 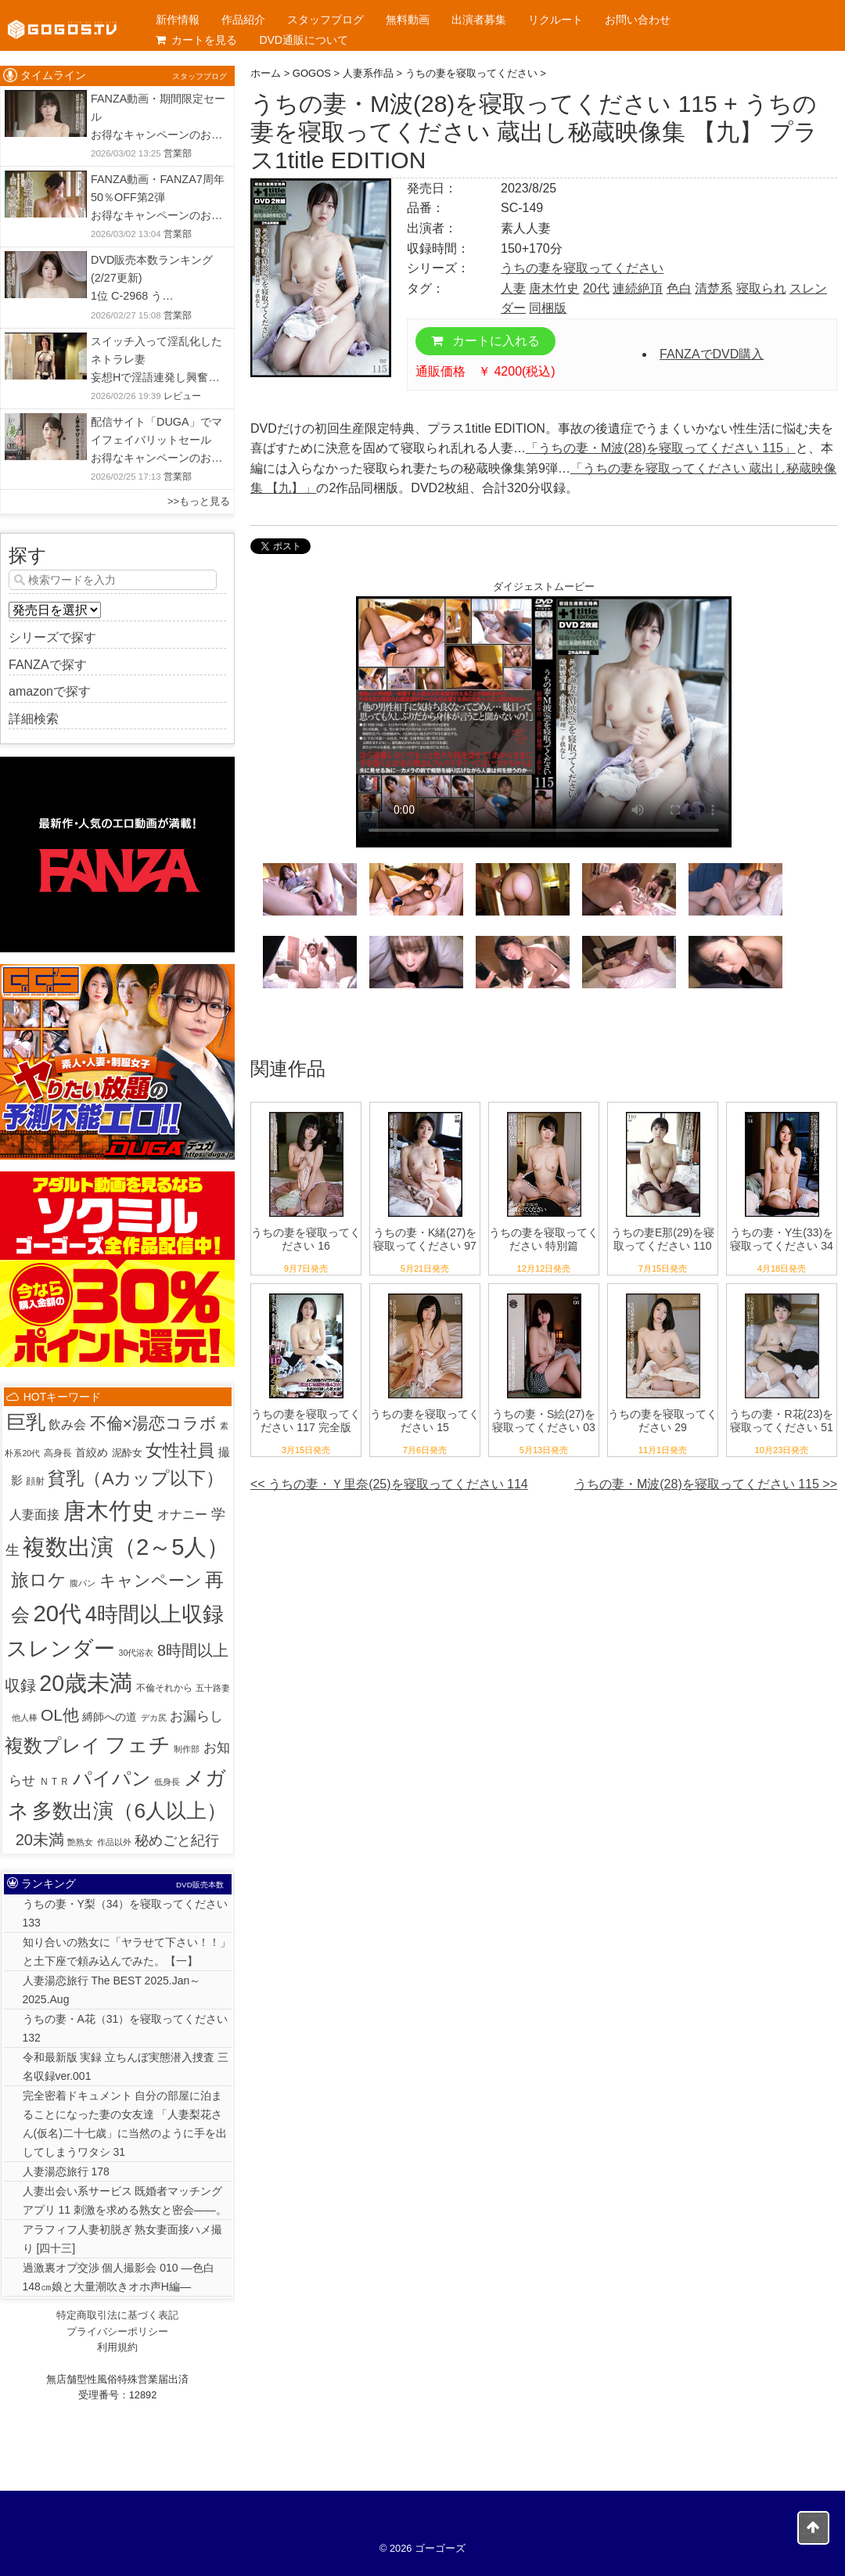 I want to click on 泥酔女 [泥酔女 (3個の項目)], so click(x=127, y=1453).